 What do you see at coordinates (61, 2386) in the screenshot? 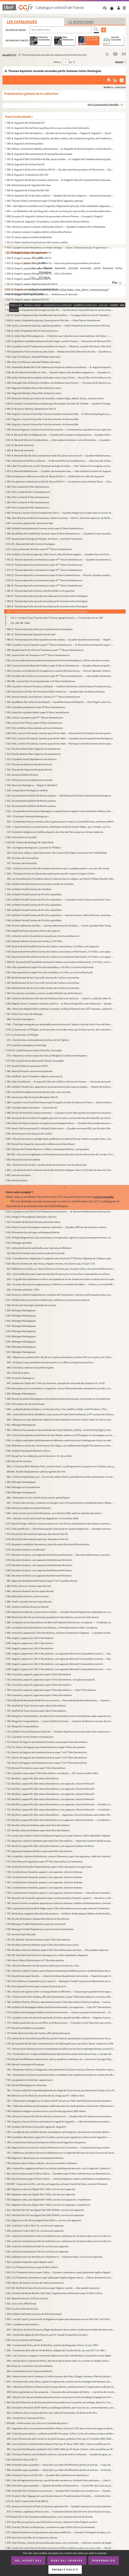
I see `848. « Idée des juridictions à Reims et dans le pays Rémois, antérieurement à l'organisation judiciaire é...` at bounding box center [61, 2386].